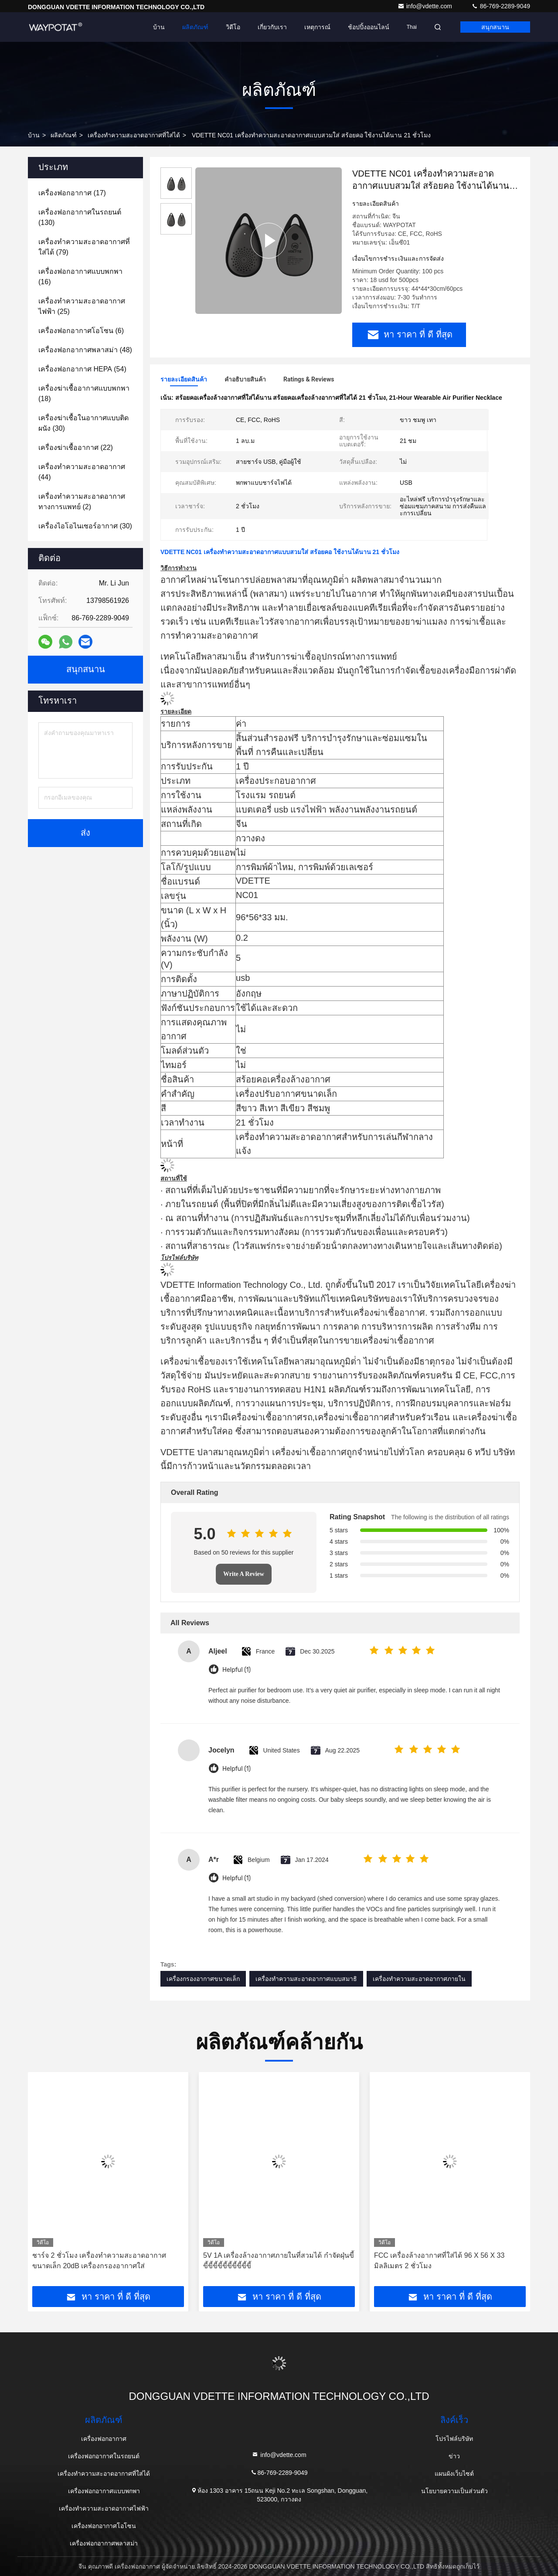 The image size is (558, 2576). I want to click on FCC เครื่องล้างอากาศที่ใส่ได้ 96 X 56 X 33 มิลลิเมตร 2 ชั่วโมง, so click(439, 2261).